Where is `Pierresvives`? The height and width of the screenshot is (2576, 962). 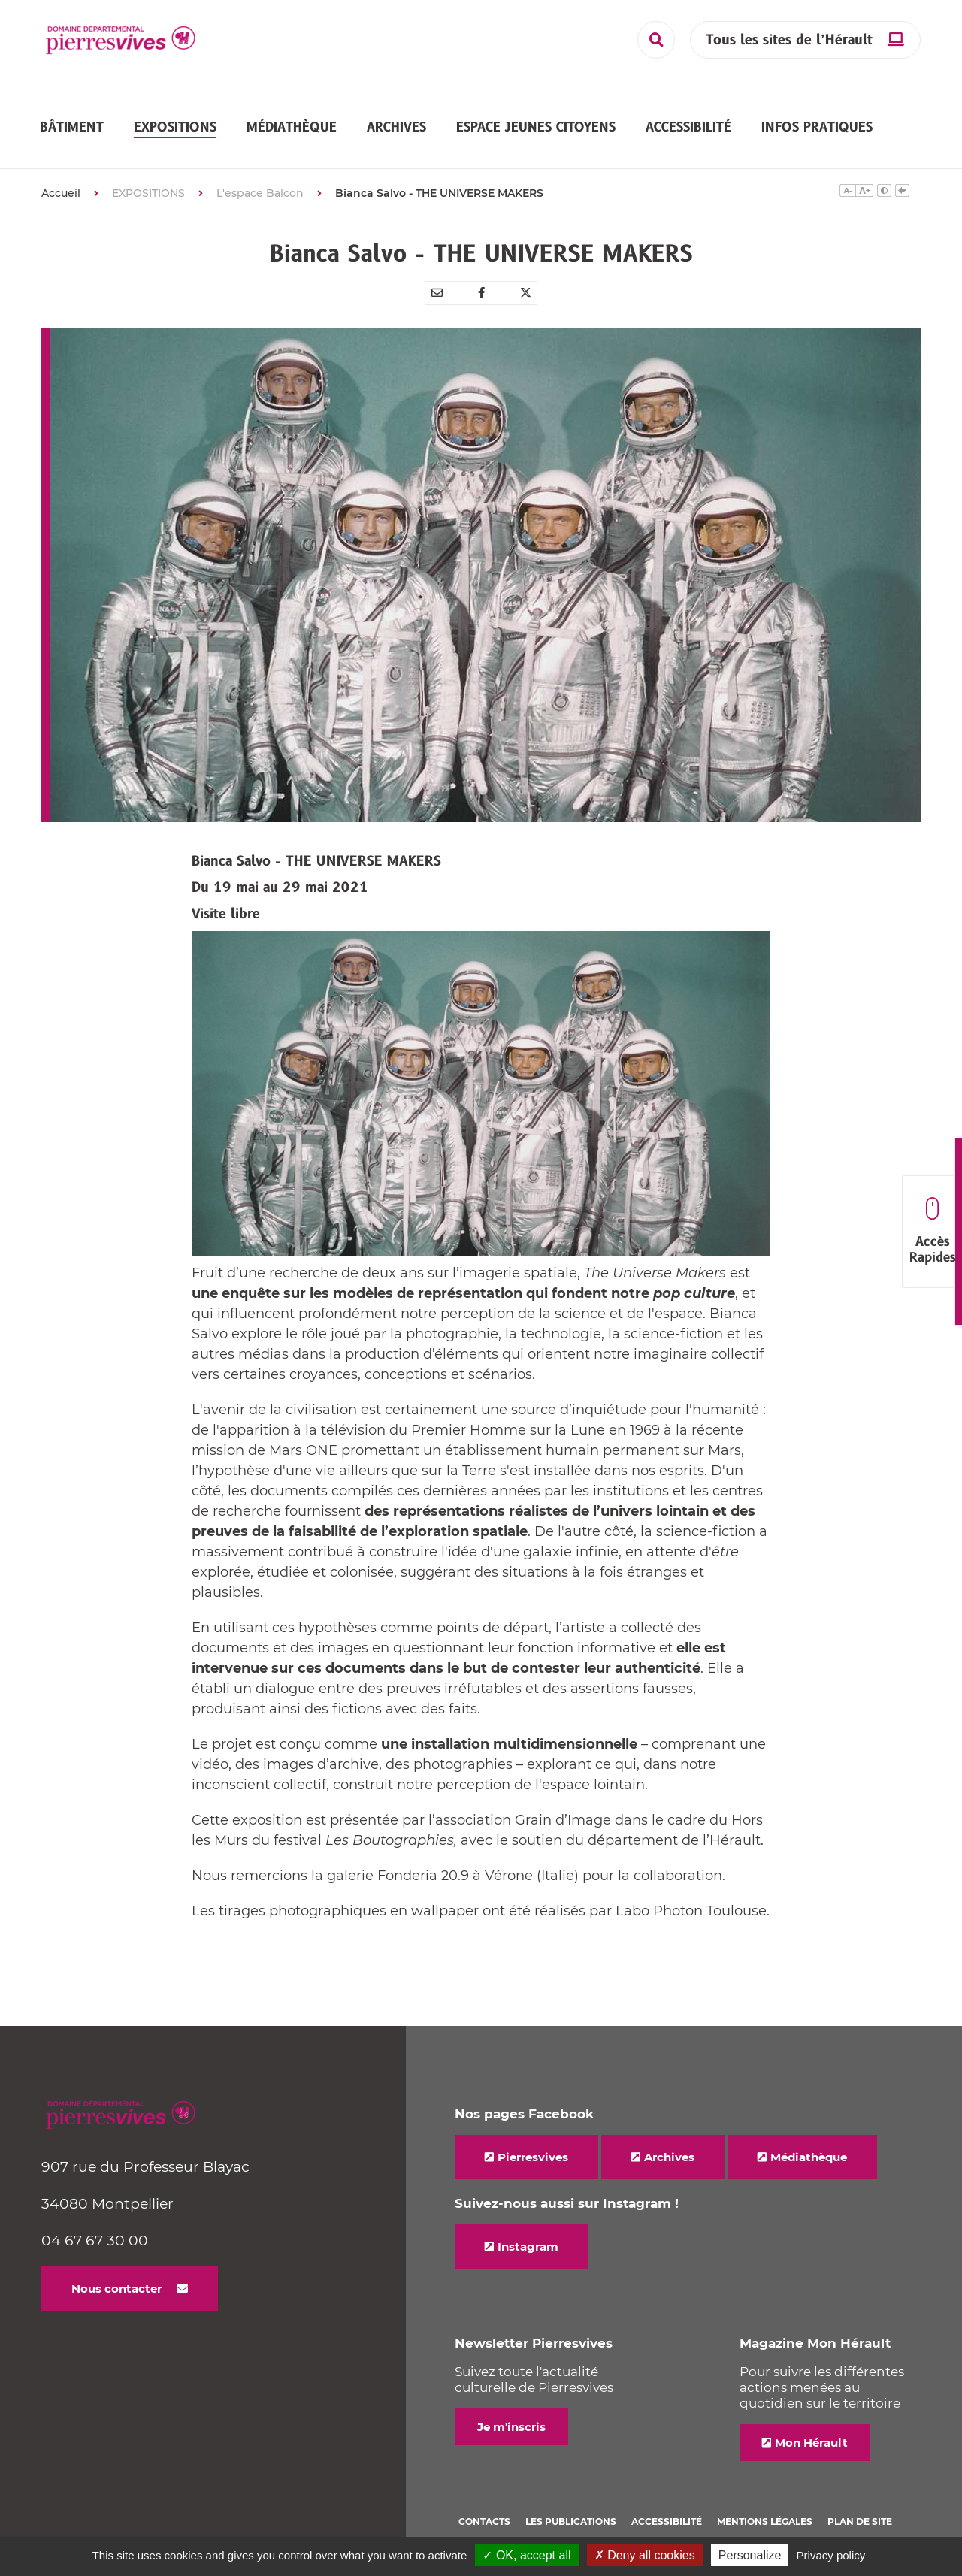 Pierresvives is located at coordinates (533, 2130).